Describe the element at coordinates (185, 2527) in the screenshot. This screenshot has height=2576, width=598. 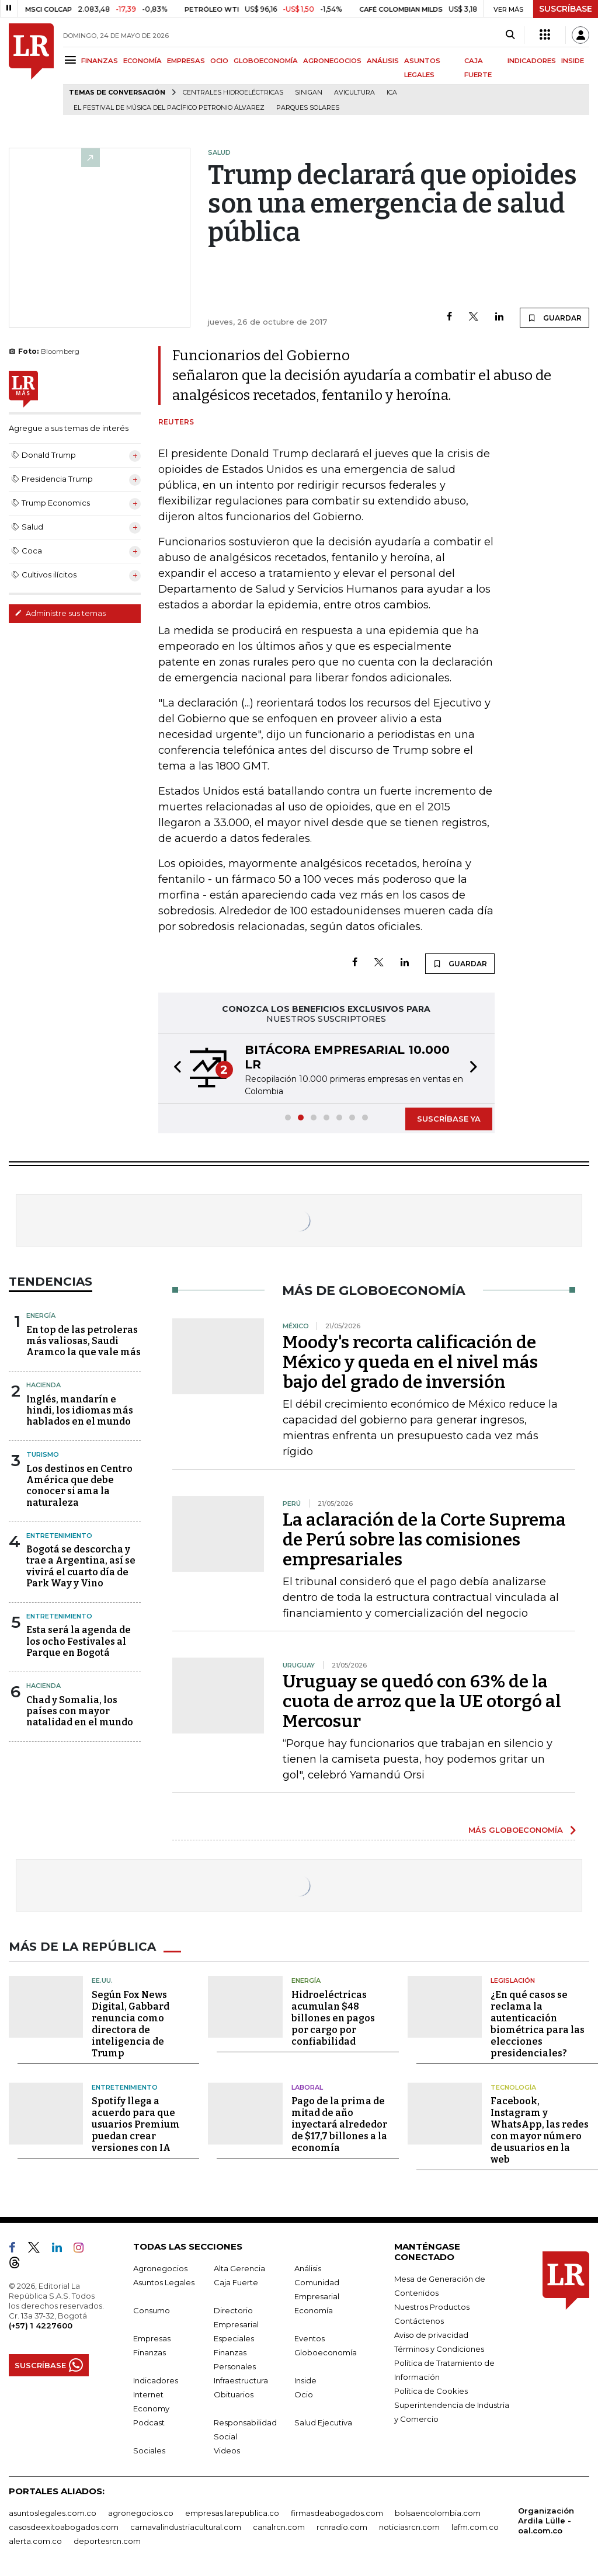
I see `carnavalindustriacultural.com` at that location.